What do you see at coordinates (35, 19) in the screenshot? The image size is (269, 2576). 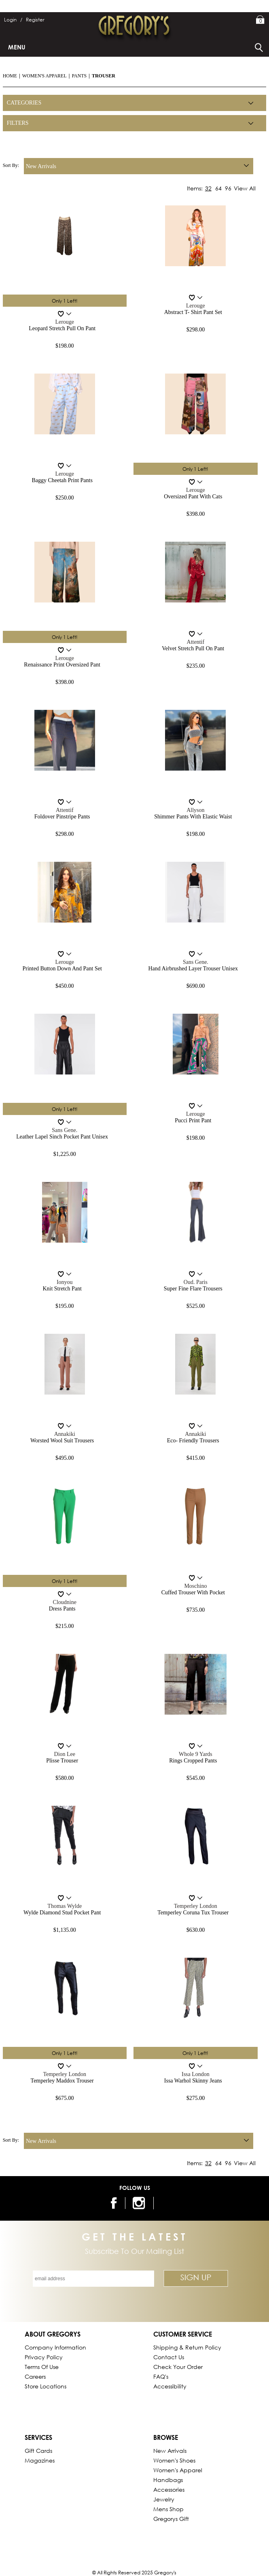 I see `Register` at bounding box center [35, 19].